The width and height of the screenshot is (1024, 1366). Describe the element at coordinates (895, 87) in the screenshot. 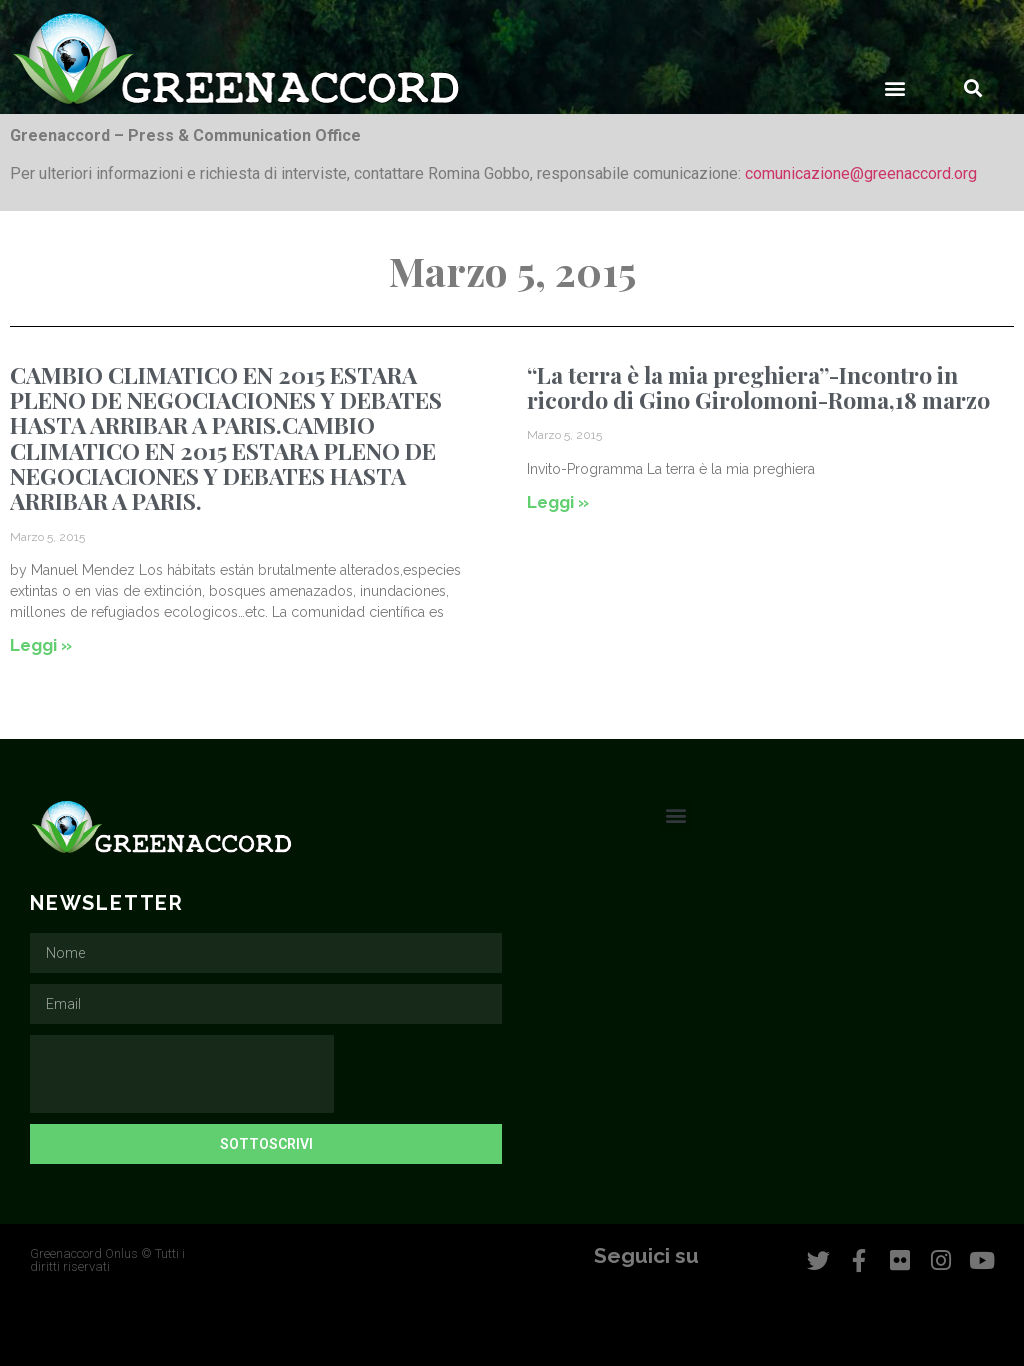

I see `[button]` at that location.